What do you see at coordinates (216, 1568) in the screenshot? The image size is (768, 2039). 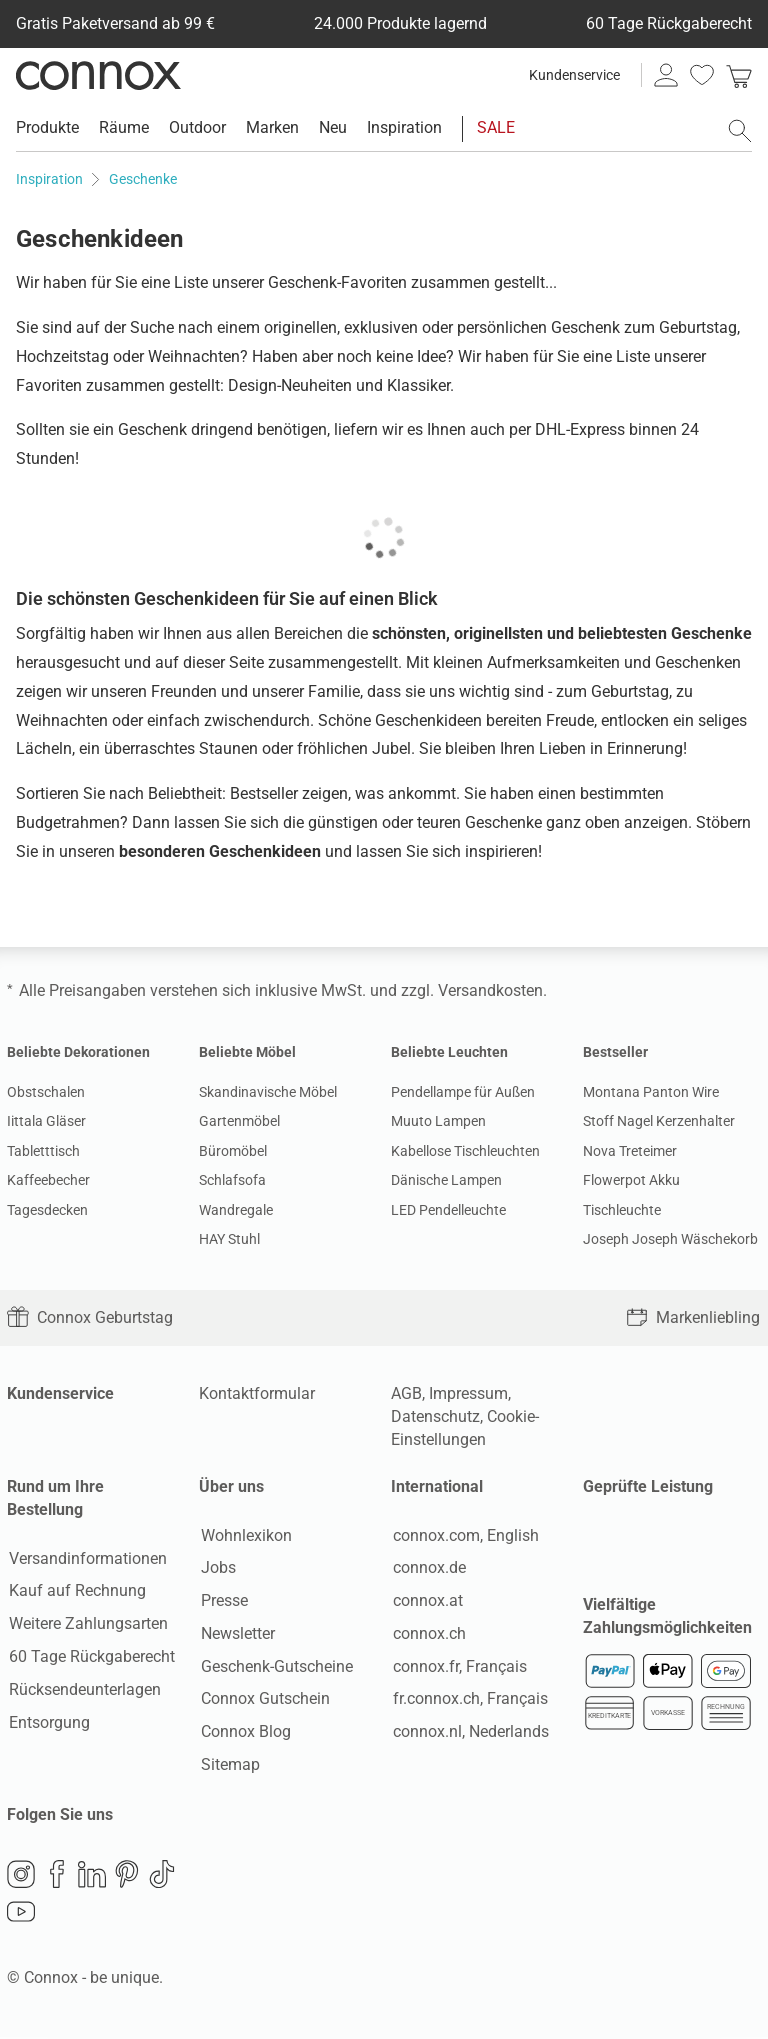 I see `Jobs` at bounding box center [216, 1568].